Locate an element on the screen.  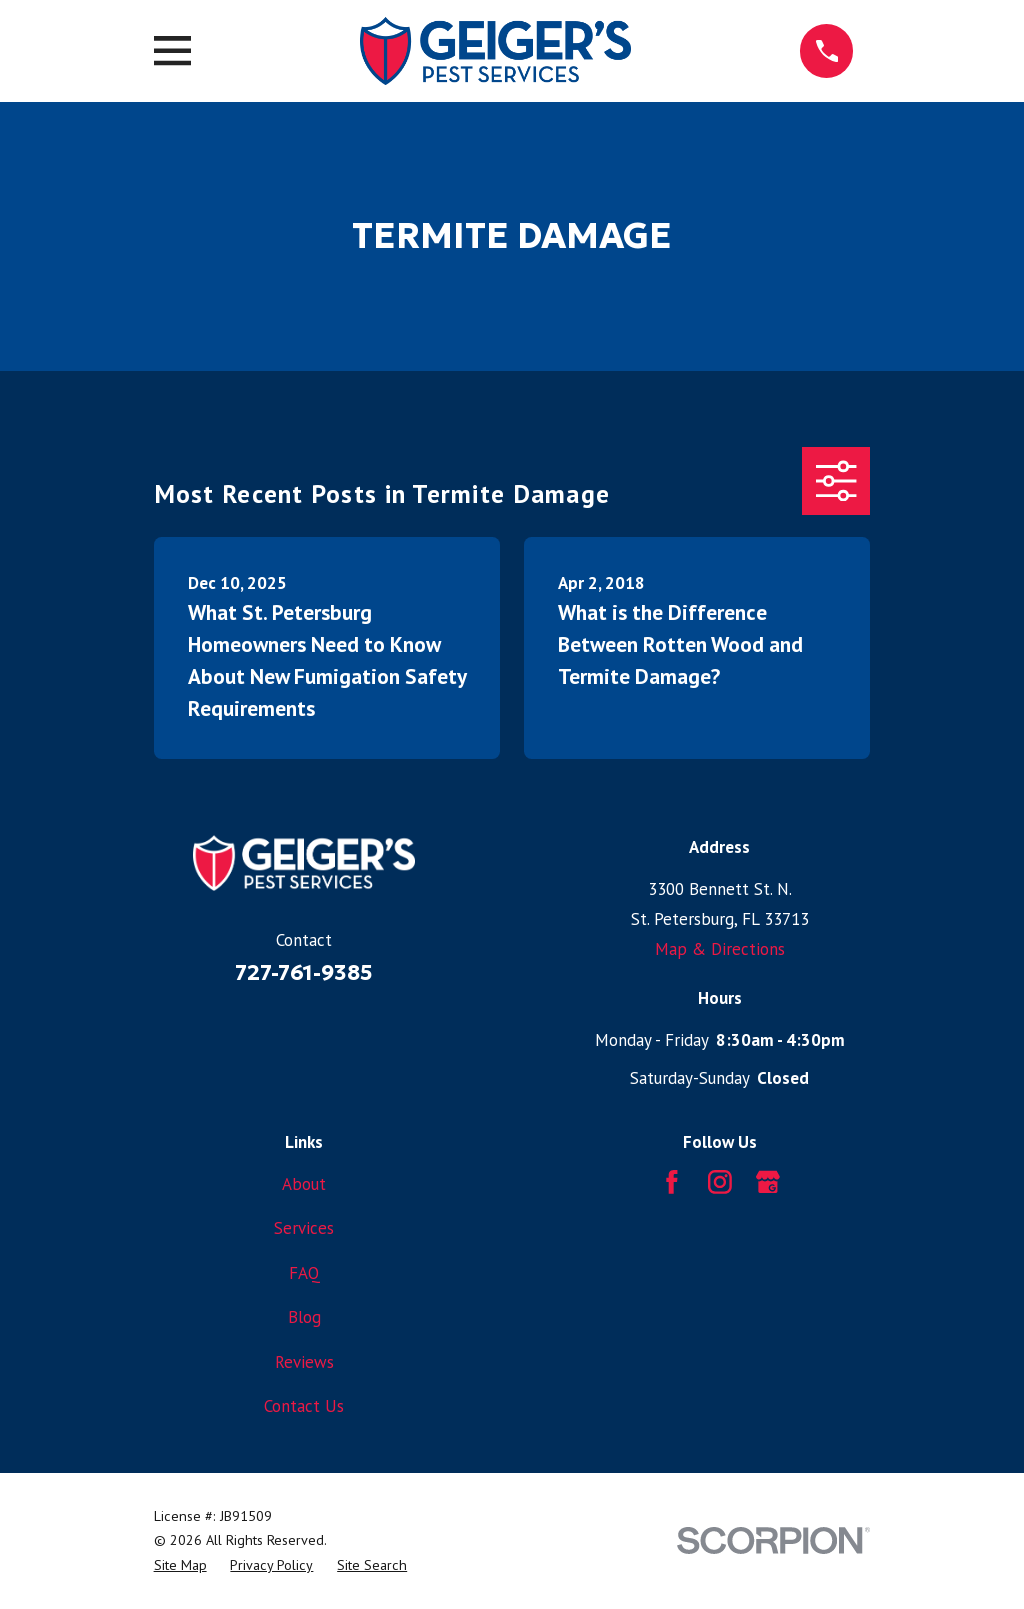
[Instagram] is located at coordinates (720, 1182).